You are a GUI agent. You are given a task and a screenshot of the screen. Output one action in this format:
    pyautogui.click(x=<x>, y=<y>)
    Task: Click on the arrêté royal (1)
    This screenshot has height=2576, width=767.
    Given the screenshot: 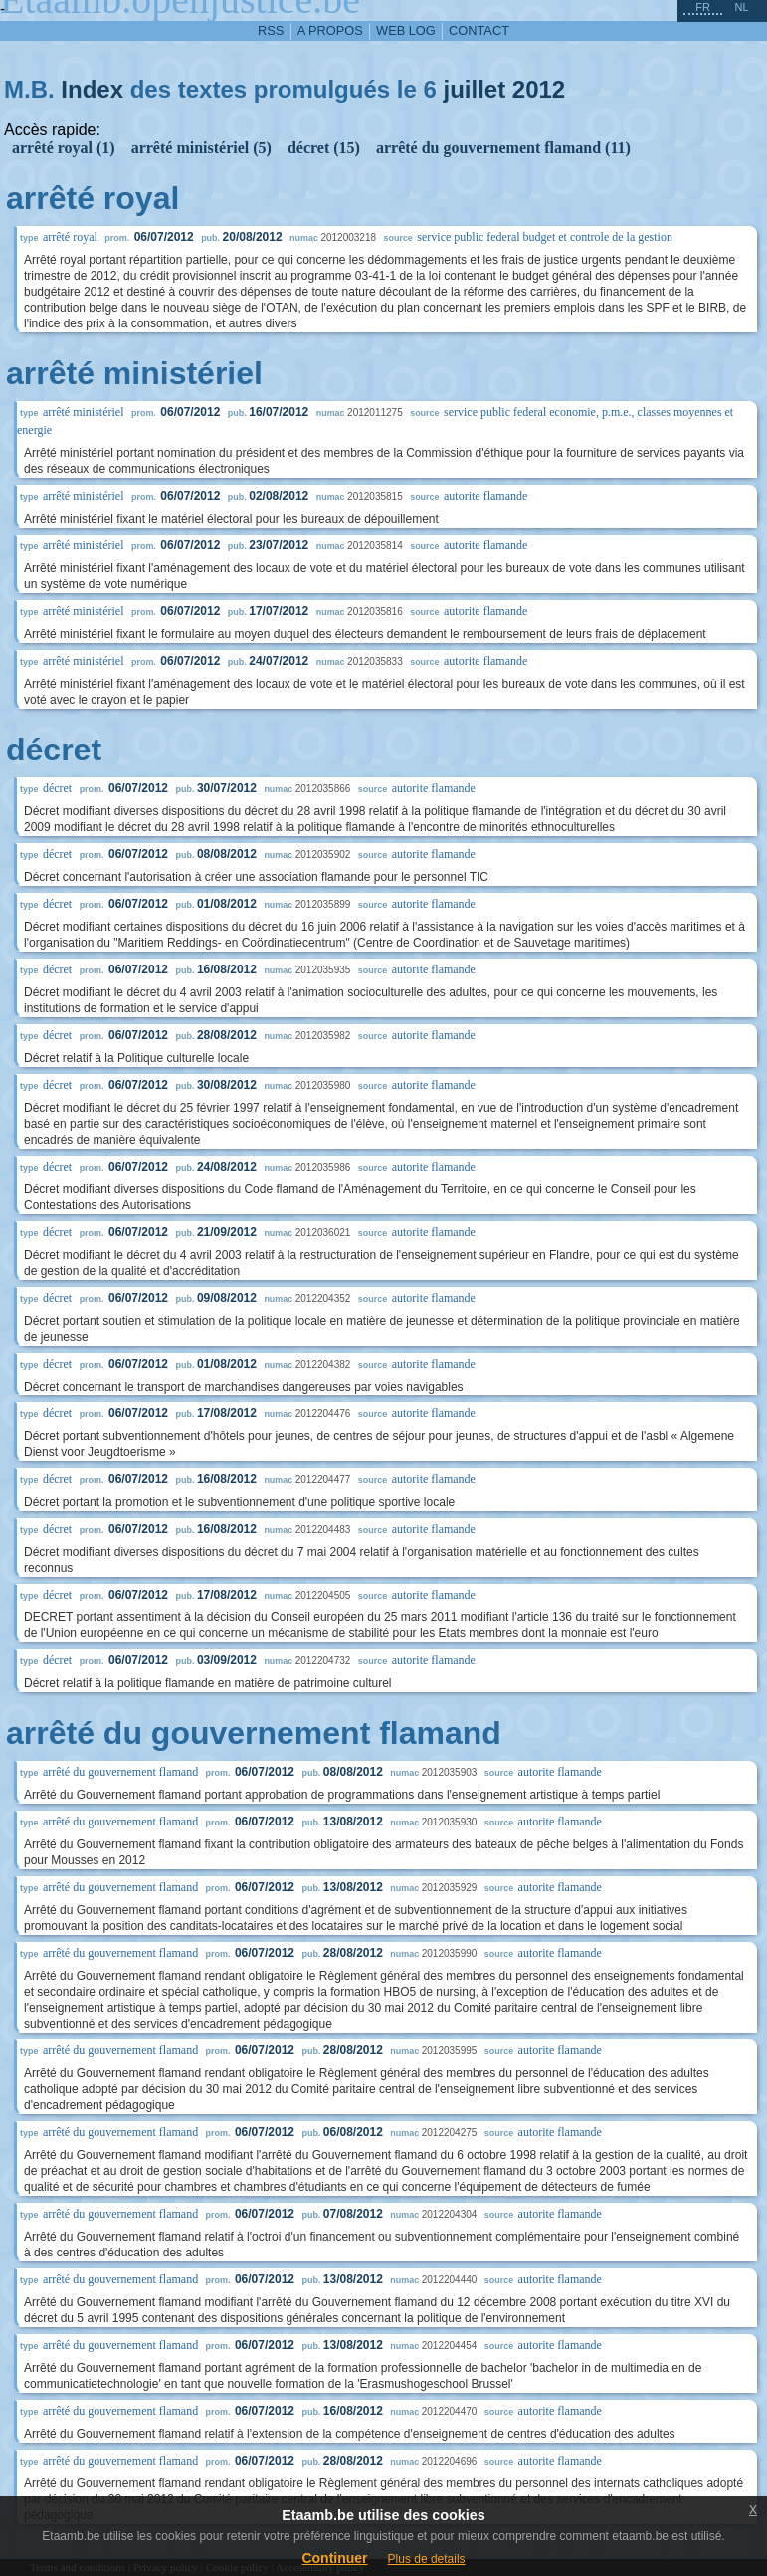 What is the action you would take?
    pyautogui.click(x=63, y=147)
    